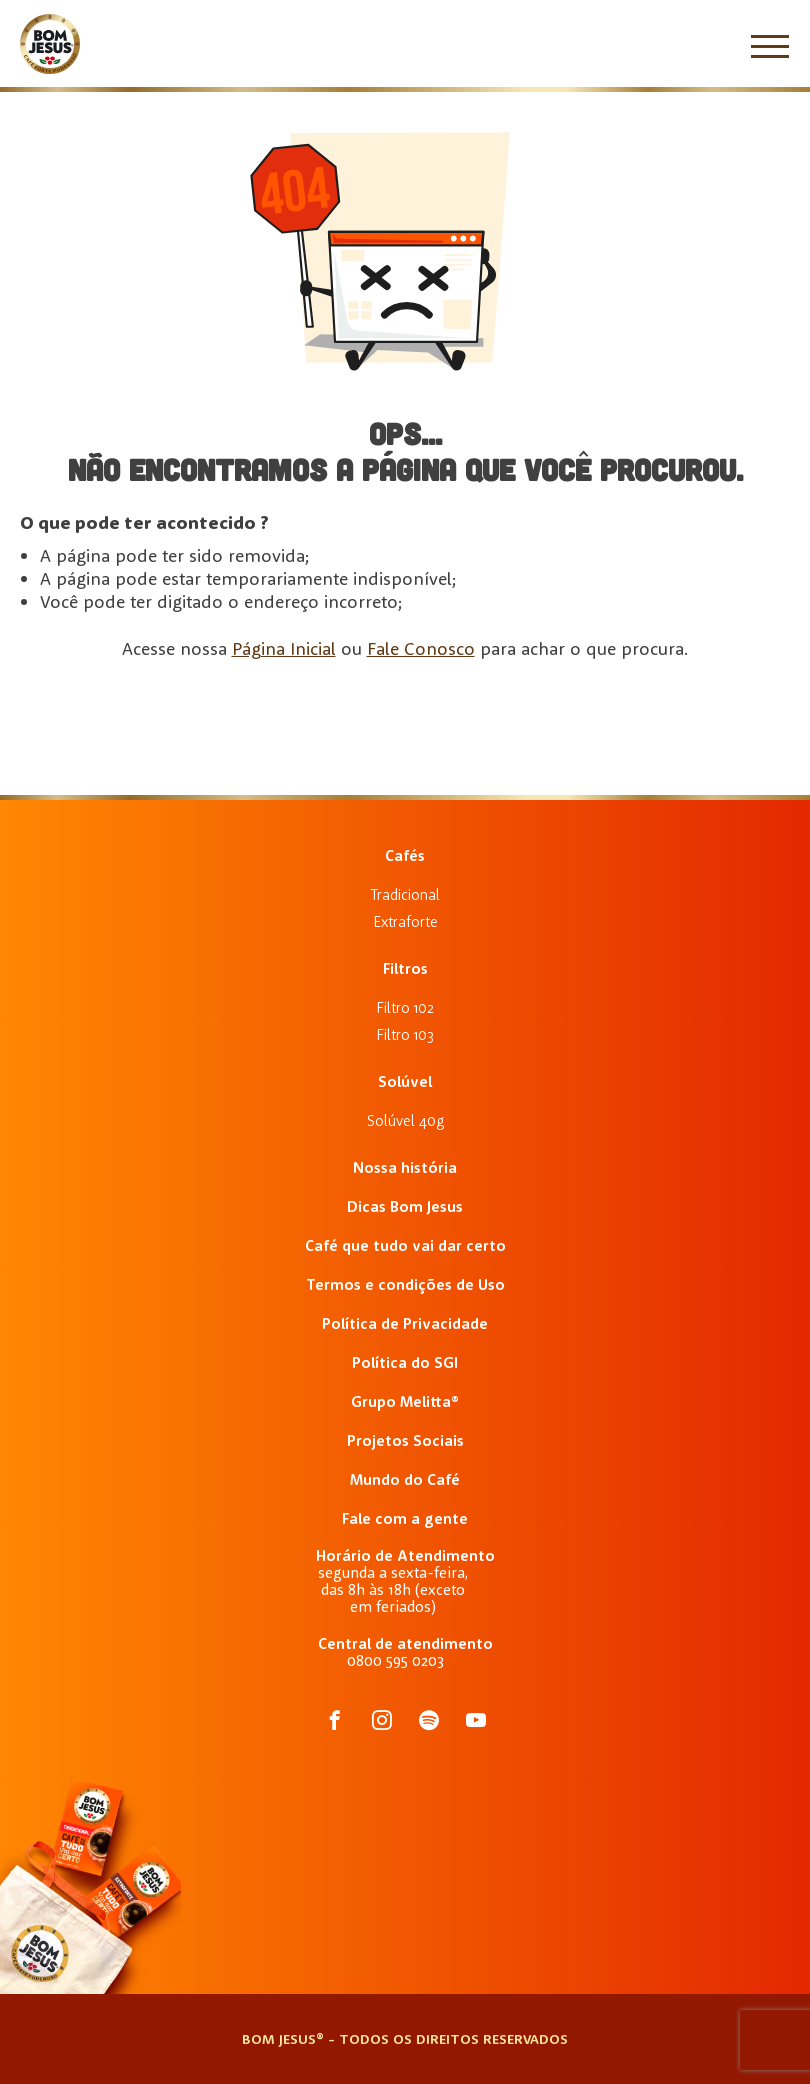  What do you see at coordinates (405, 1245) in the screenshot?
I see `Café que tudo vai dar certo` at bounding box center [405, 1245].